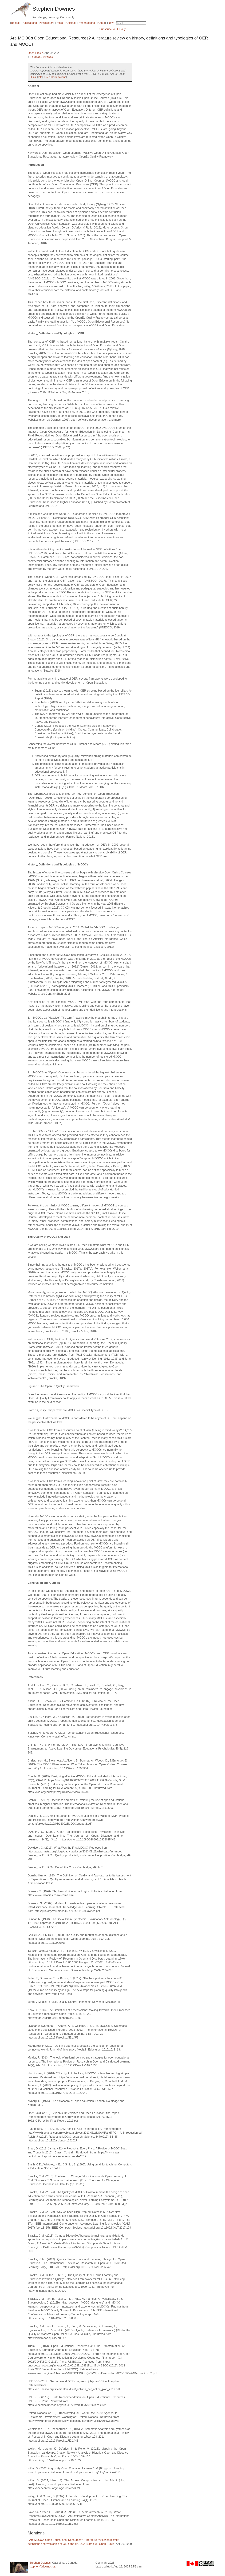  I want to click on Presentations, so click(86, 22).